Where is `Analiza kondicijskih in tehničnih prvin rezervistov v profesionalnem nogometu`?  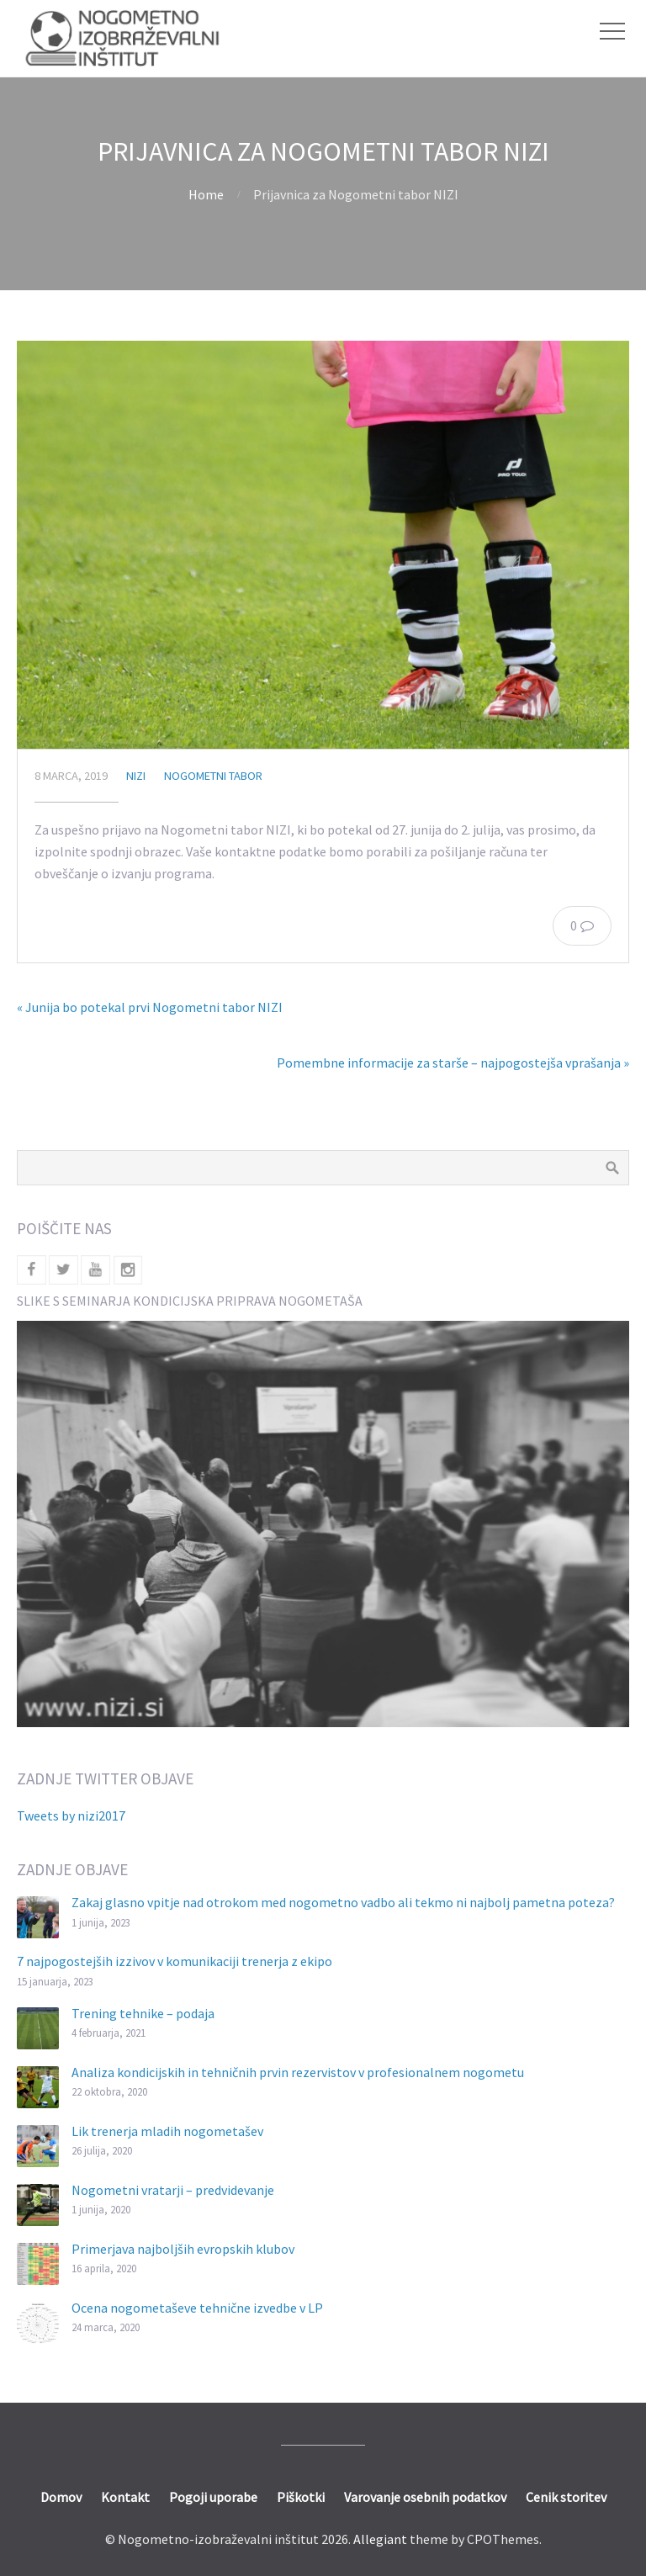
Analiza kondicijskih in tehničnih prvin rezervistov v profesionalnem nogometu is located at coordinates (297, 2072).